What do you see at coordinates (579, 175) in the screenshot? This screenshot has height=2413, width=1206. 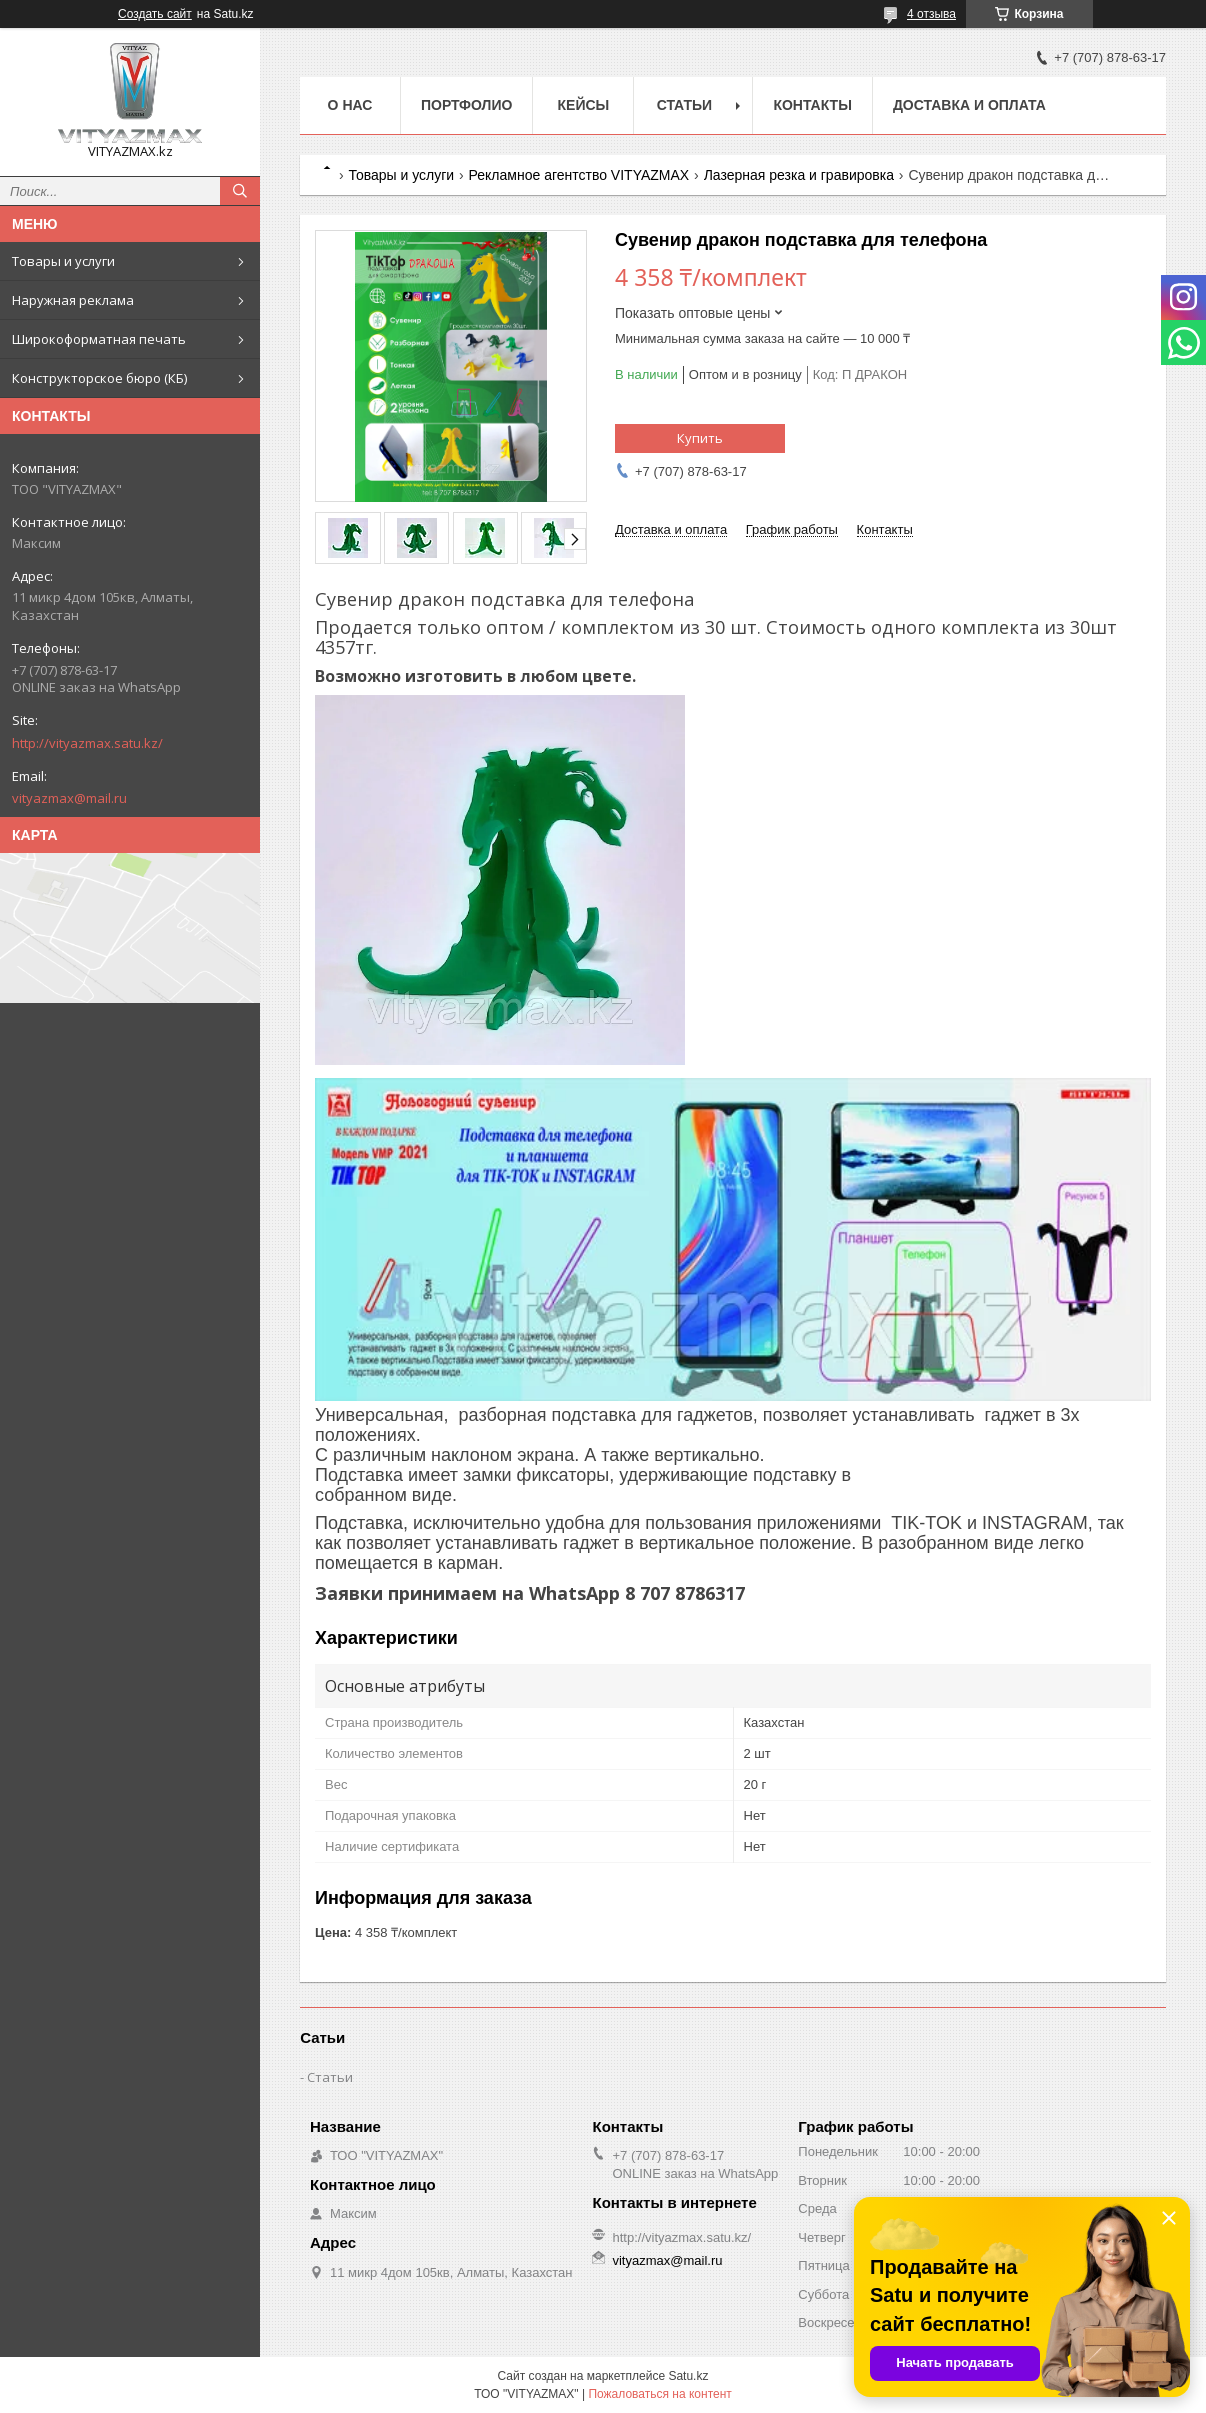 I see `Рекламное агентство VITYAZMAX` at bounding box center [579, 175].